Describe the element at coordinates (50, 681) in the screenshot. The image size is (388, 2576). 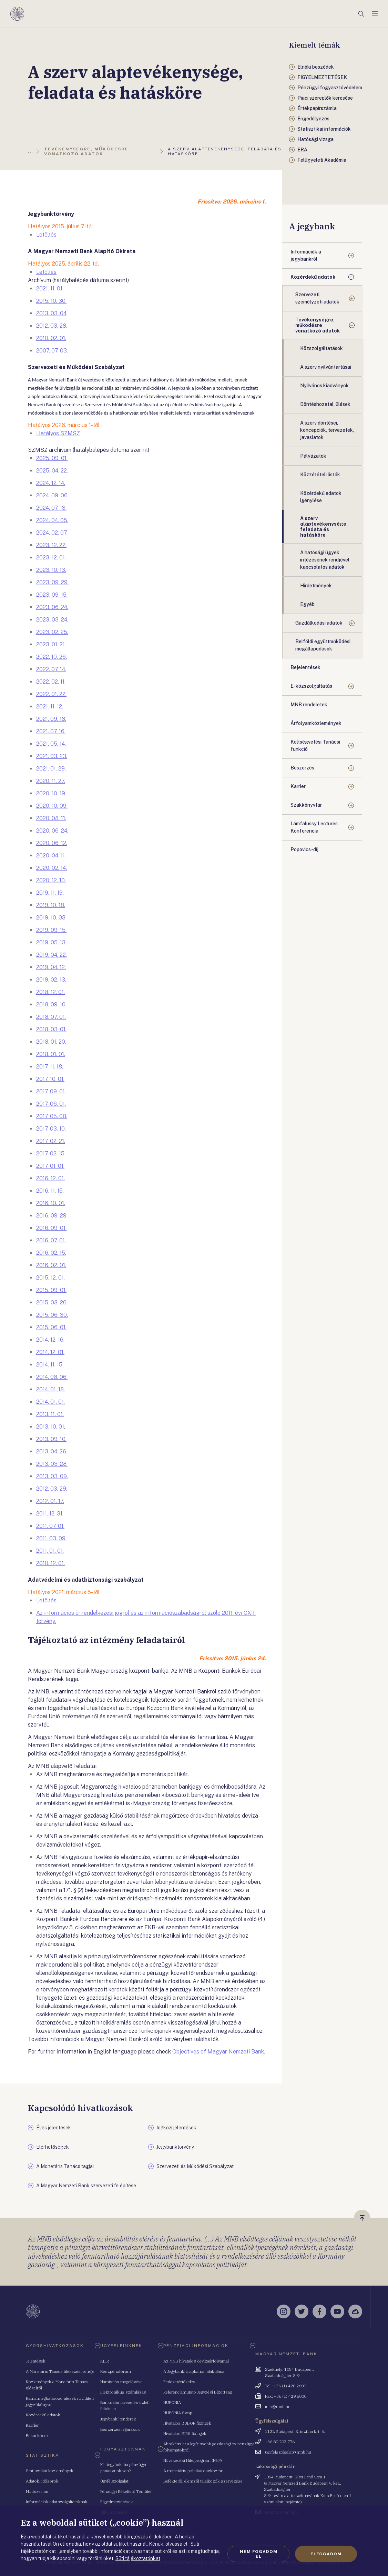
I see `2022. 02. 11.` at that location.